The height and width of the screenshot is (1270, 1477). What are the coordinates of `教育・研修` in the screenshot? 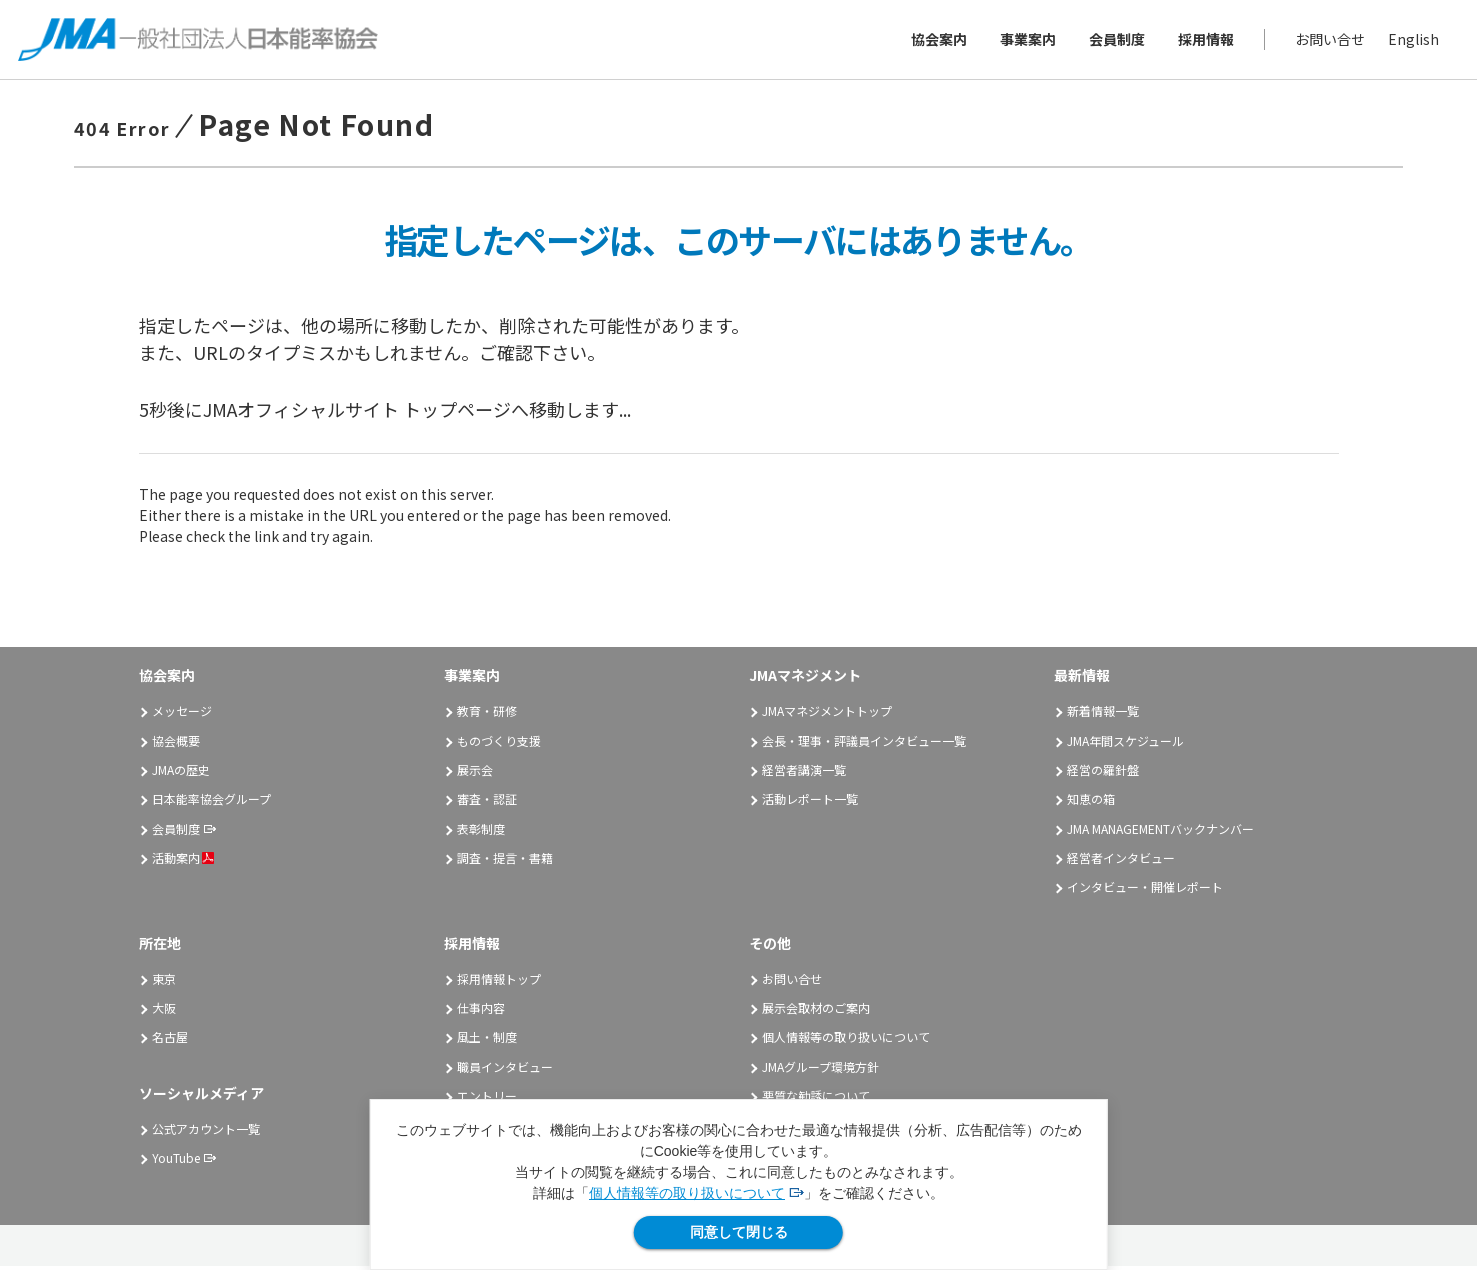 It's located at (487, 713).